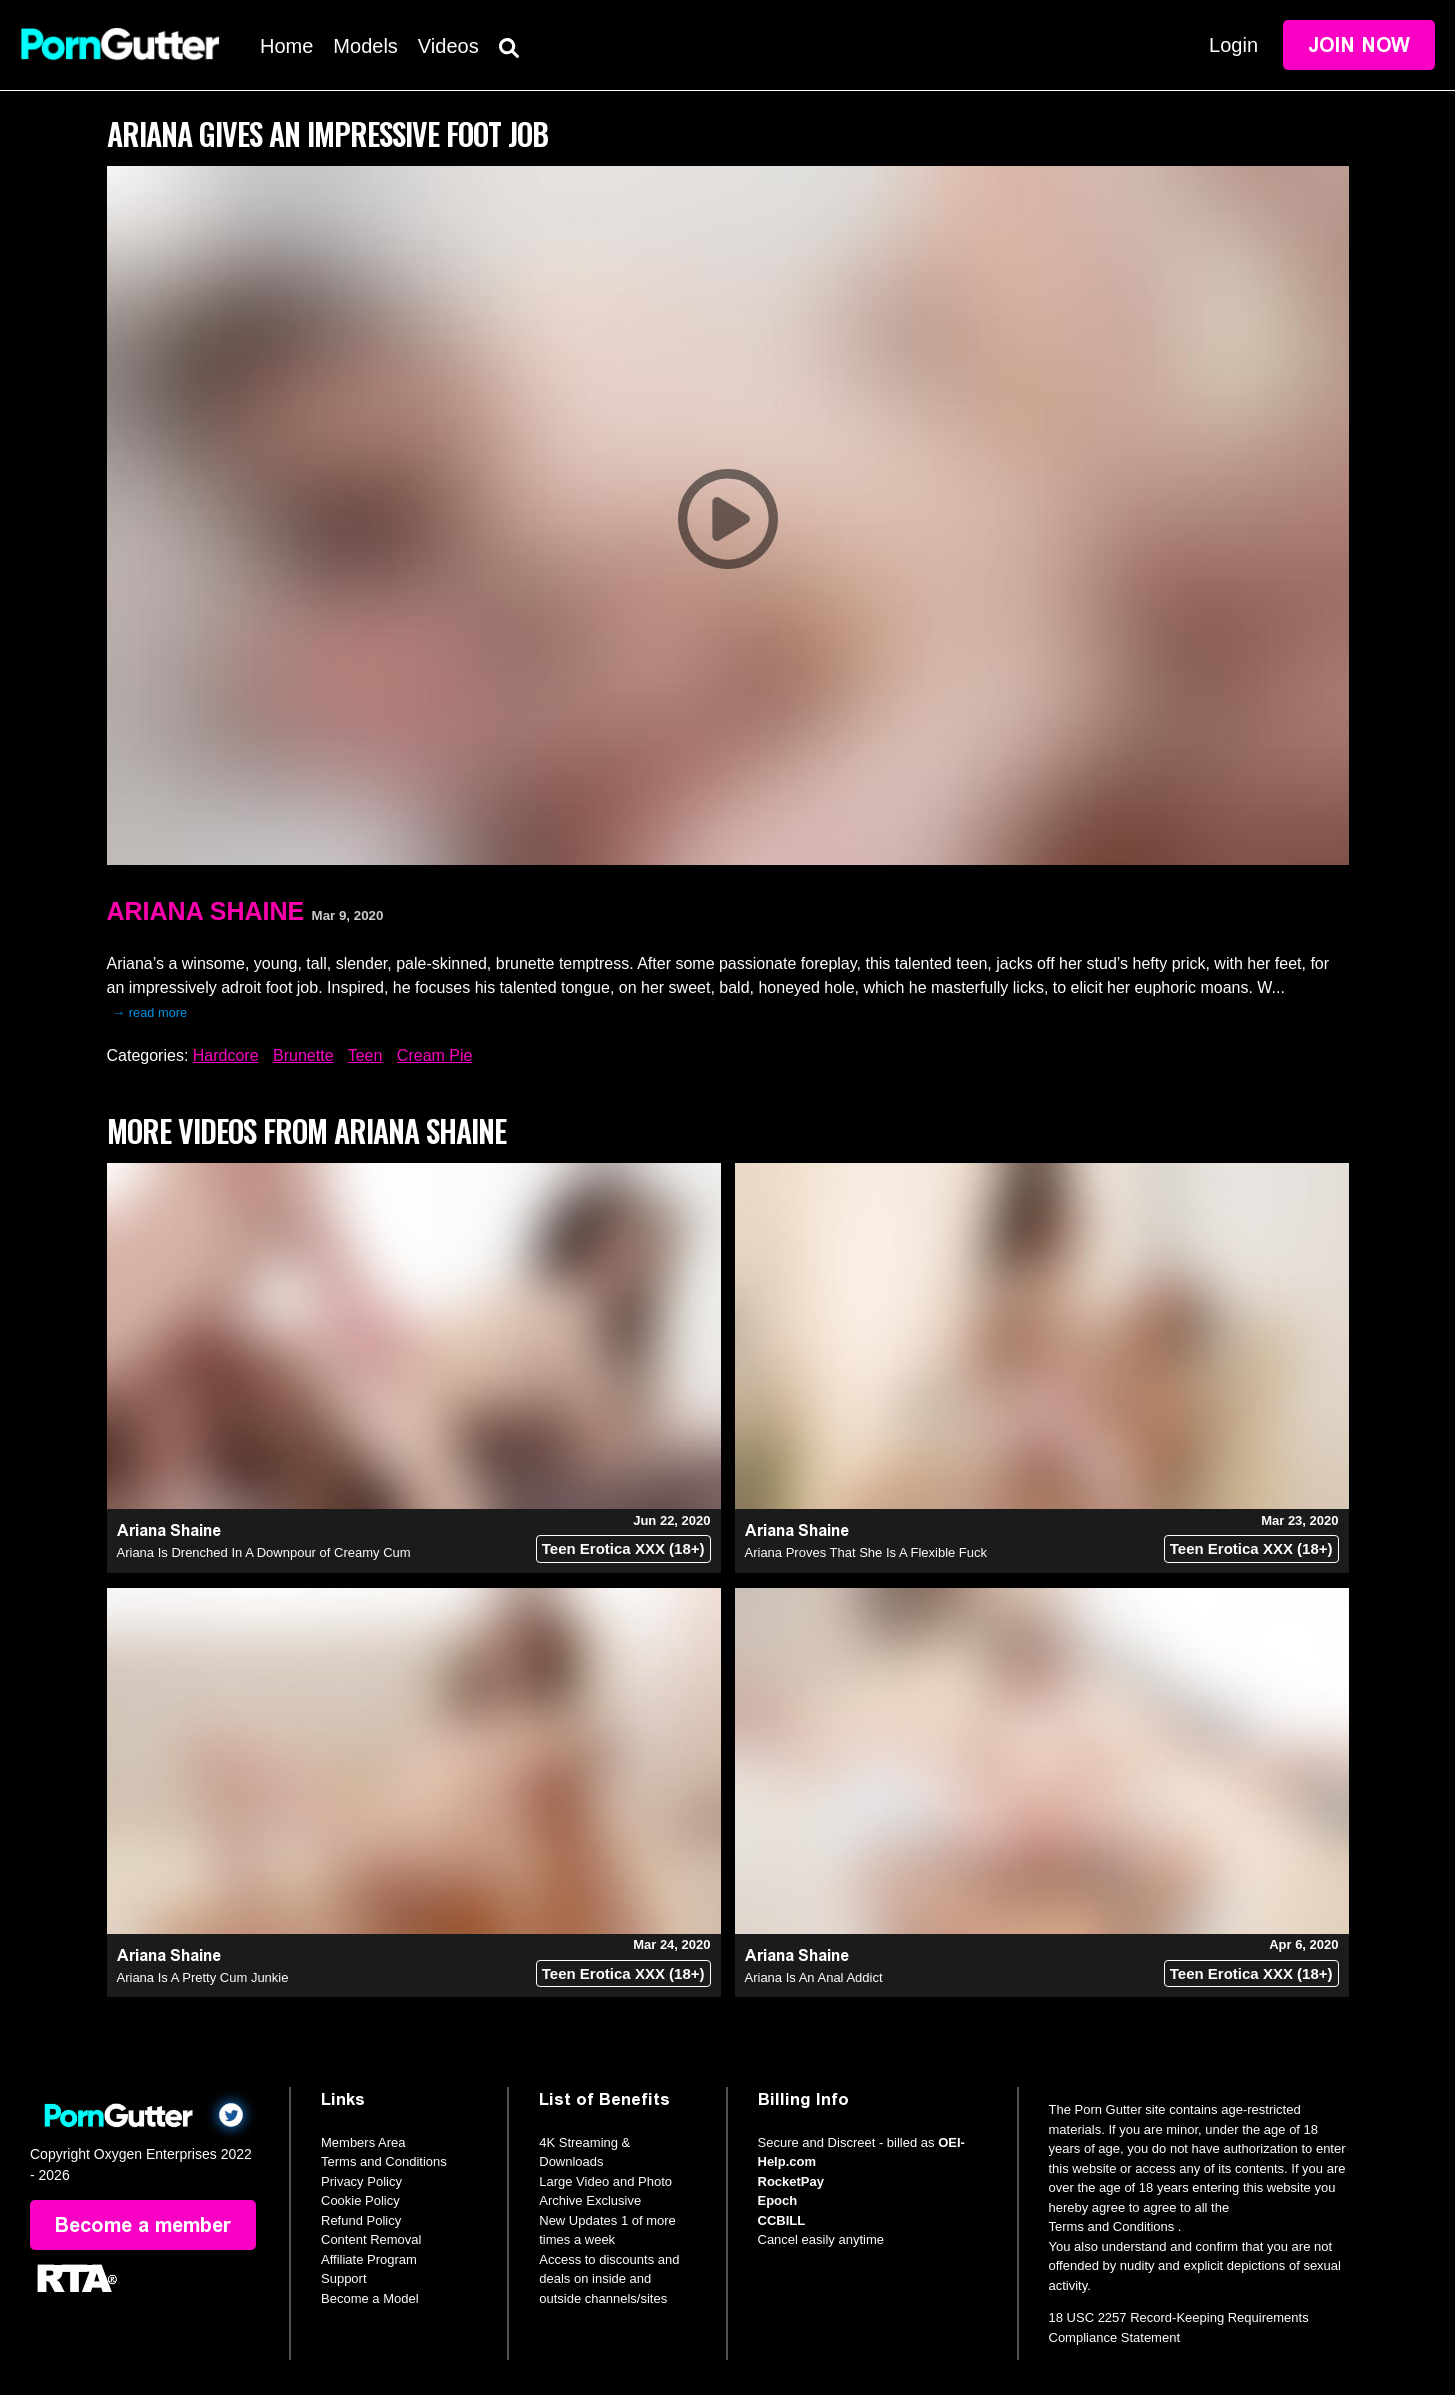 The image size is (1455, 2395). I want to click on Brunette, so click(303, 1055).